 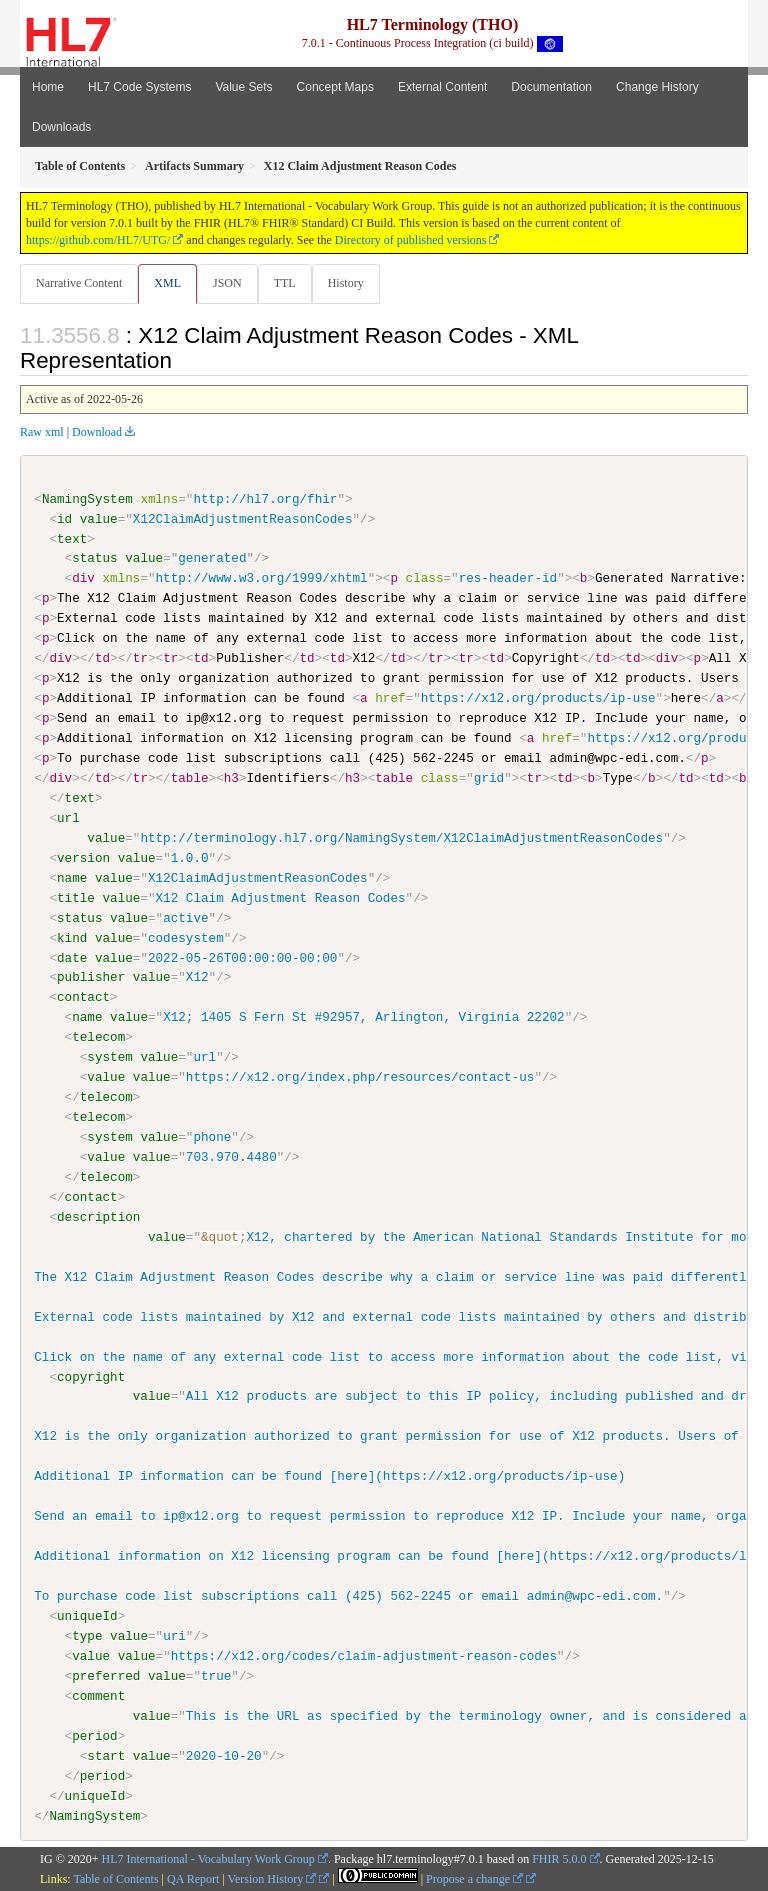 What do you see at coordinates (335, 87) in the screenshot?
I see `Concept Maps` at bounding box center [335, 87].